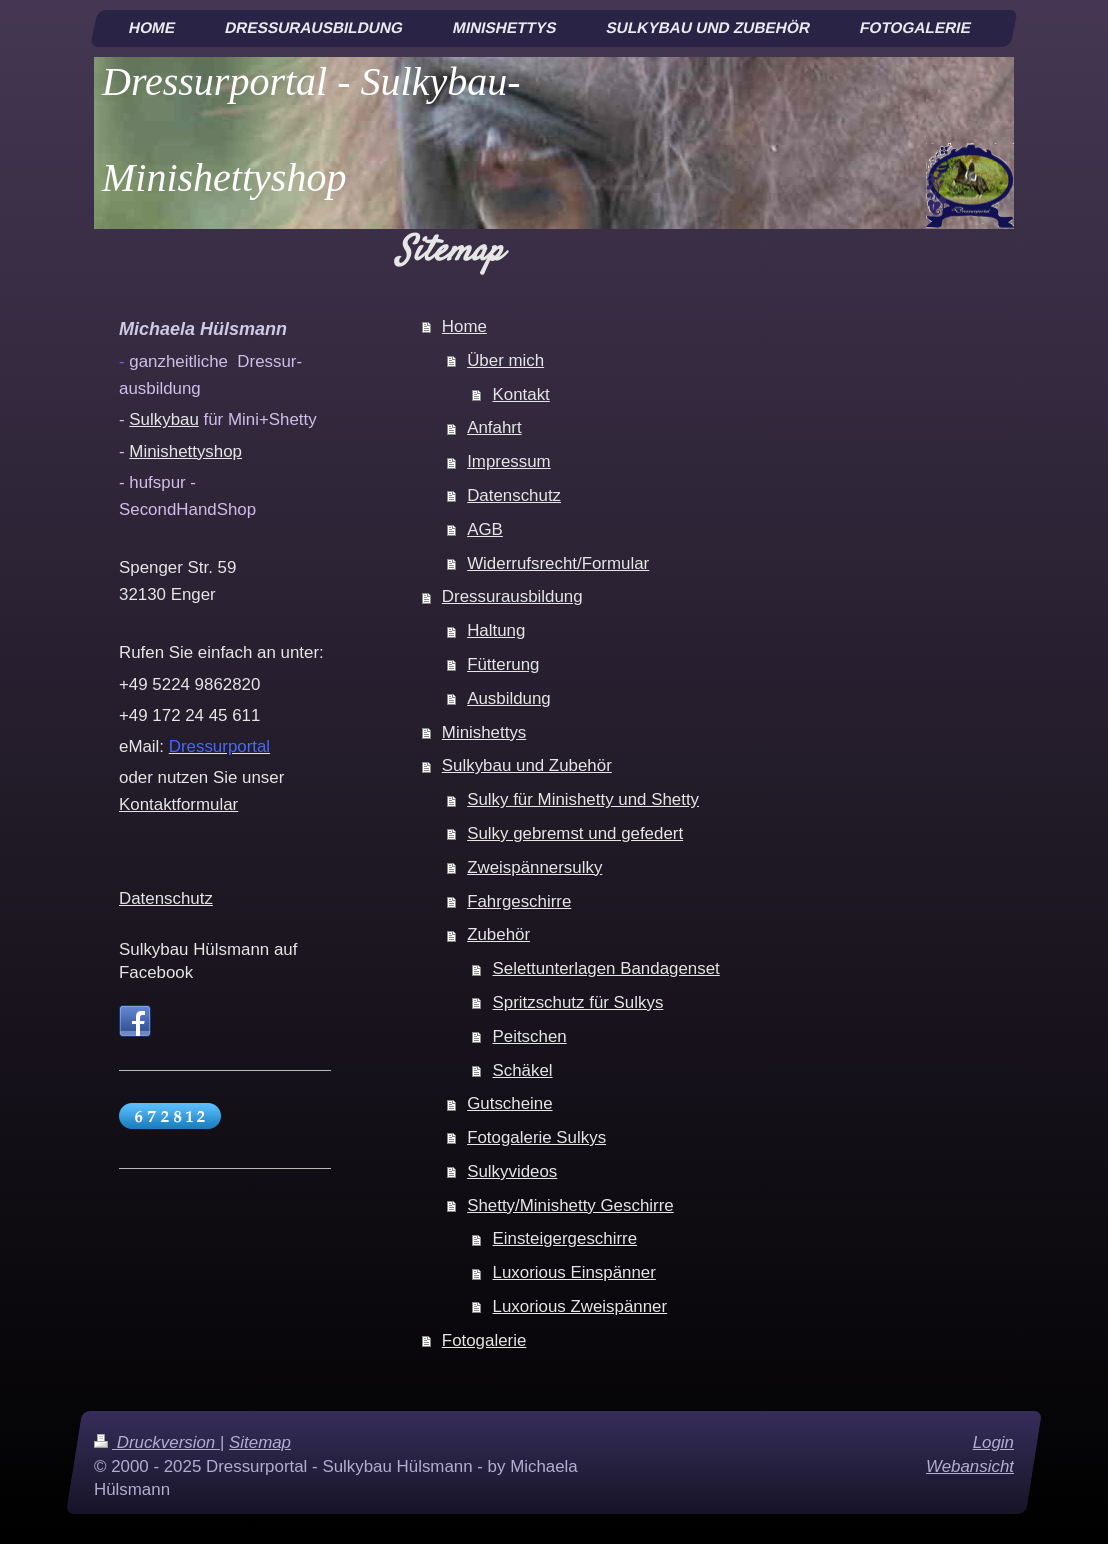 This screenshot has height=1544, width=1108. Describe the element at coordinates (512, 1171) in the screenshot. I see `Sulkyvideos` at that location.